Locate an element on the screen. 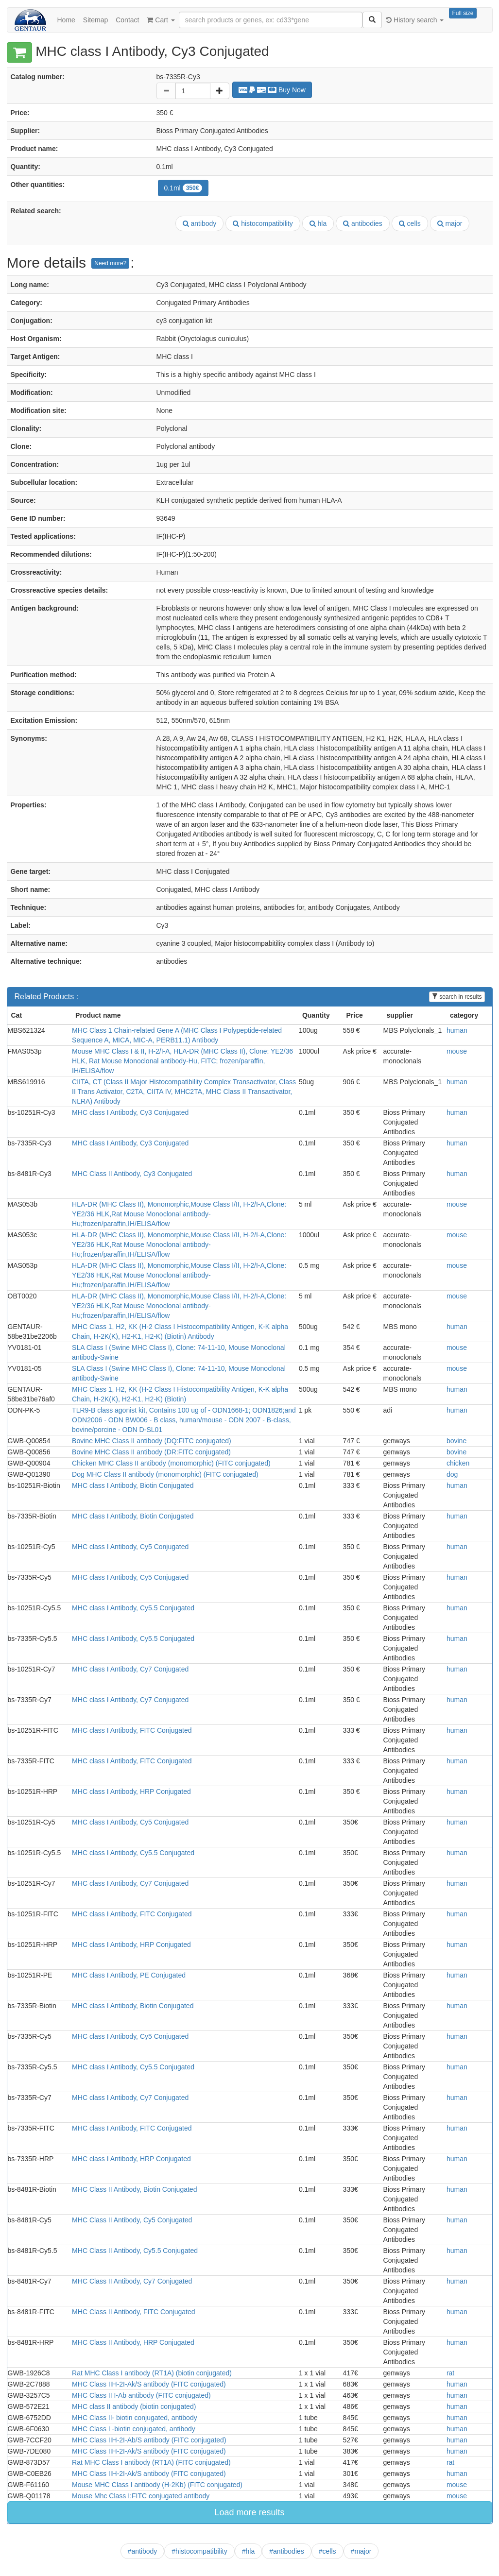  MHC Class II Antibody, Cy7 Conjugated is located at coordinates (132, 2281).